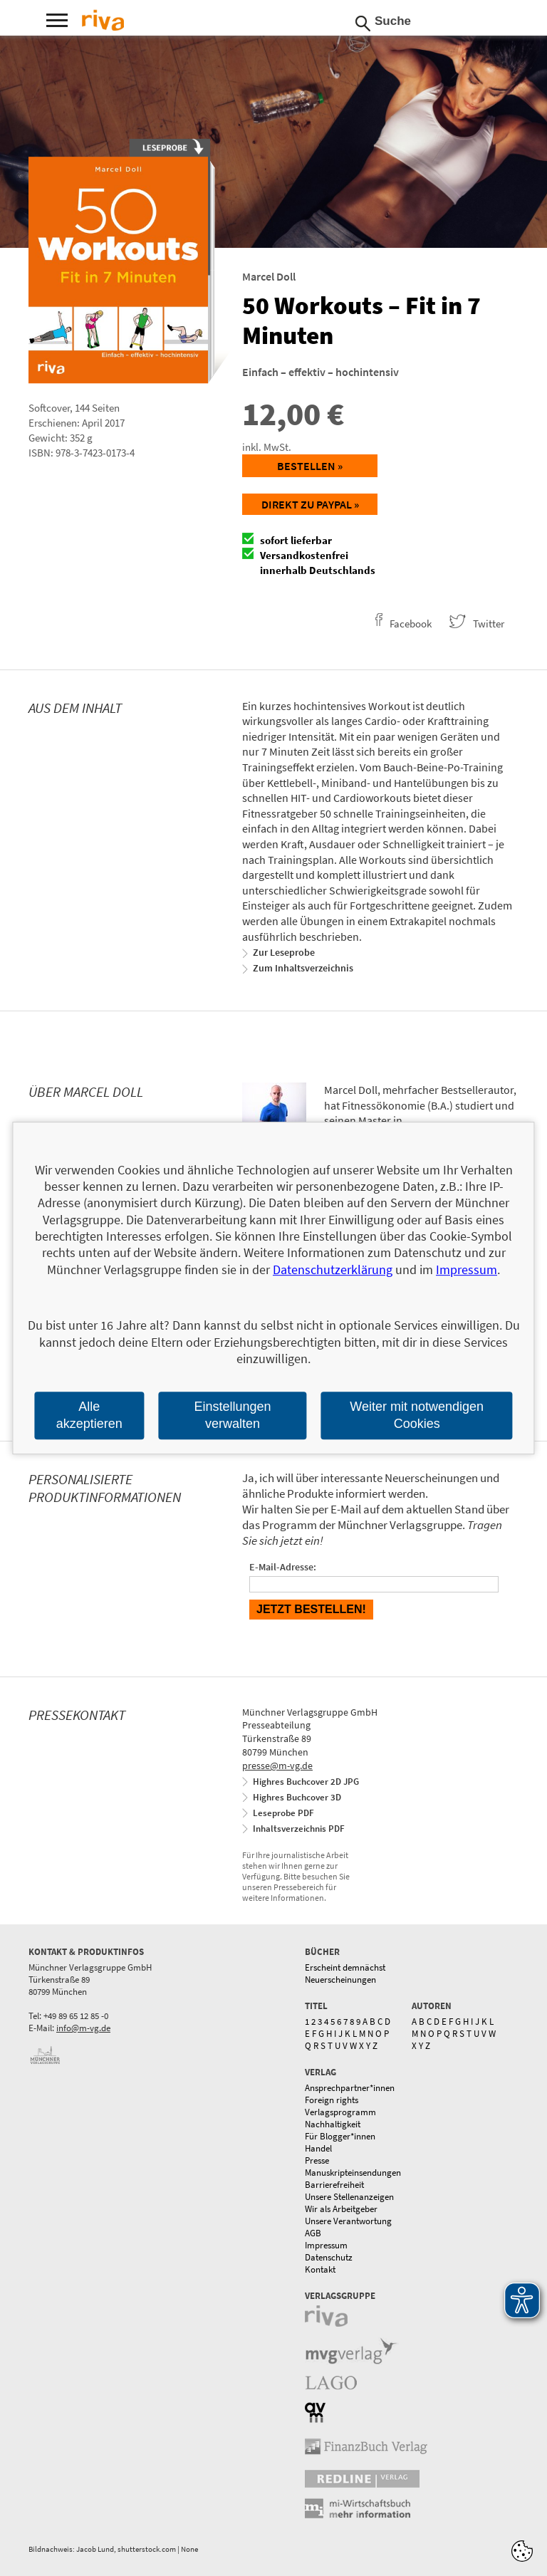  Describe the element at coordinates (232, 1415) in the screenshot. I see `Einstellungen verwalten` at that location.